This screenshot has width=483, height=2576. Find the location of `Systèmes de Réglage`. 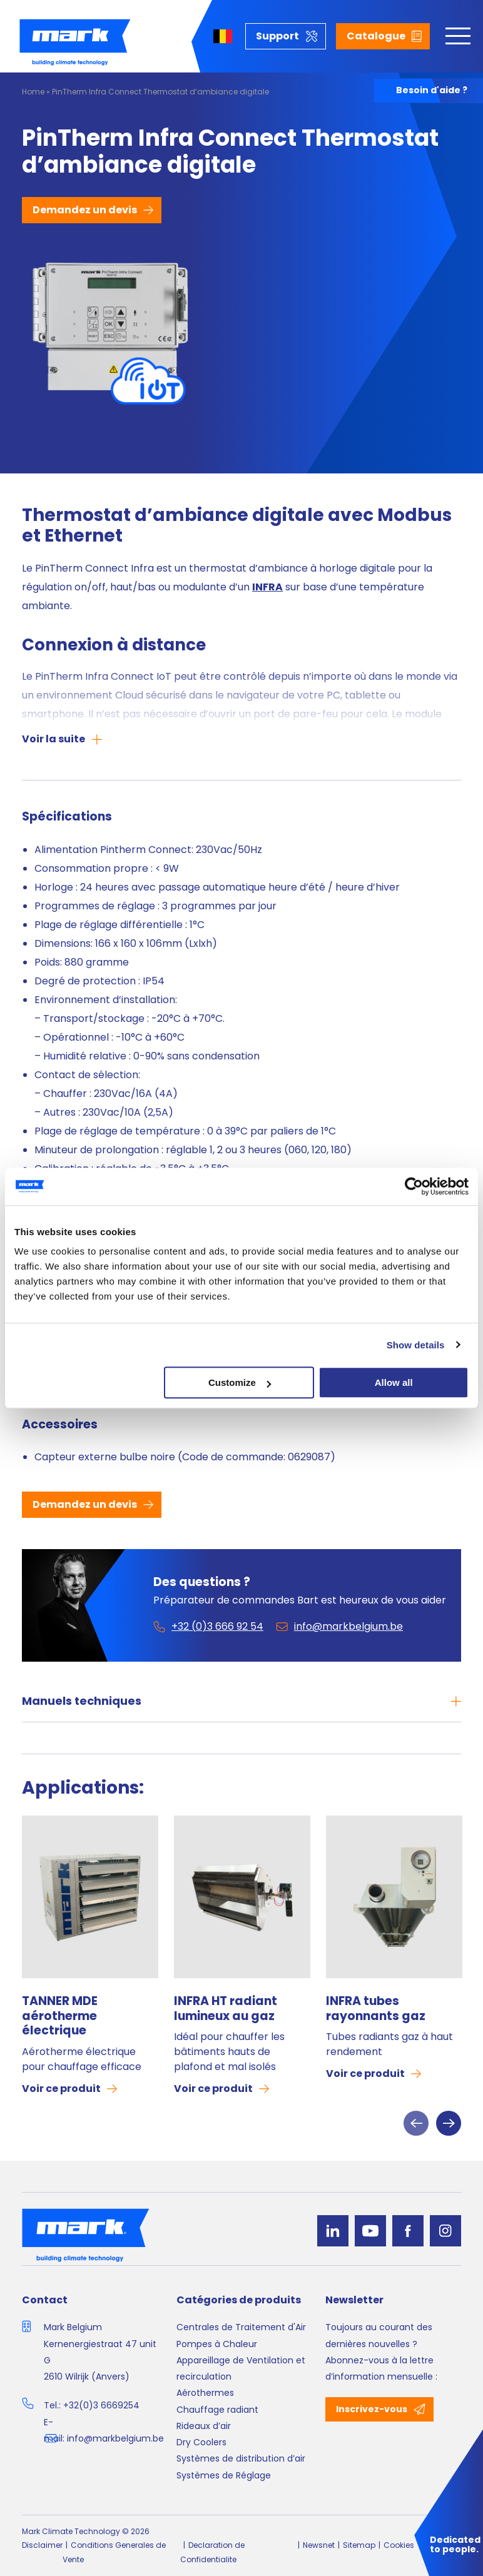

Systèmes de Réglage is located at coordinates (223, 2475).